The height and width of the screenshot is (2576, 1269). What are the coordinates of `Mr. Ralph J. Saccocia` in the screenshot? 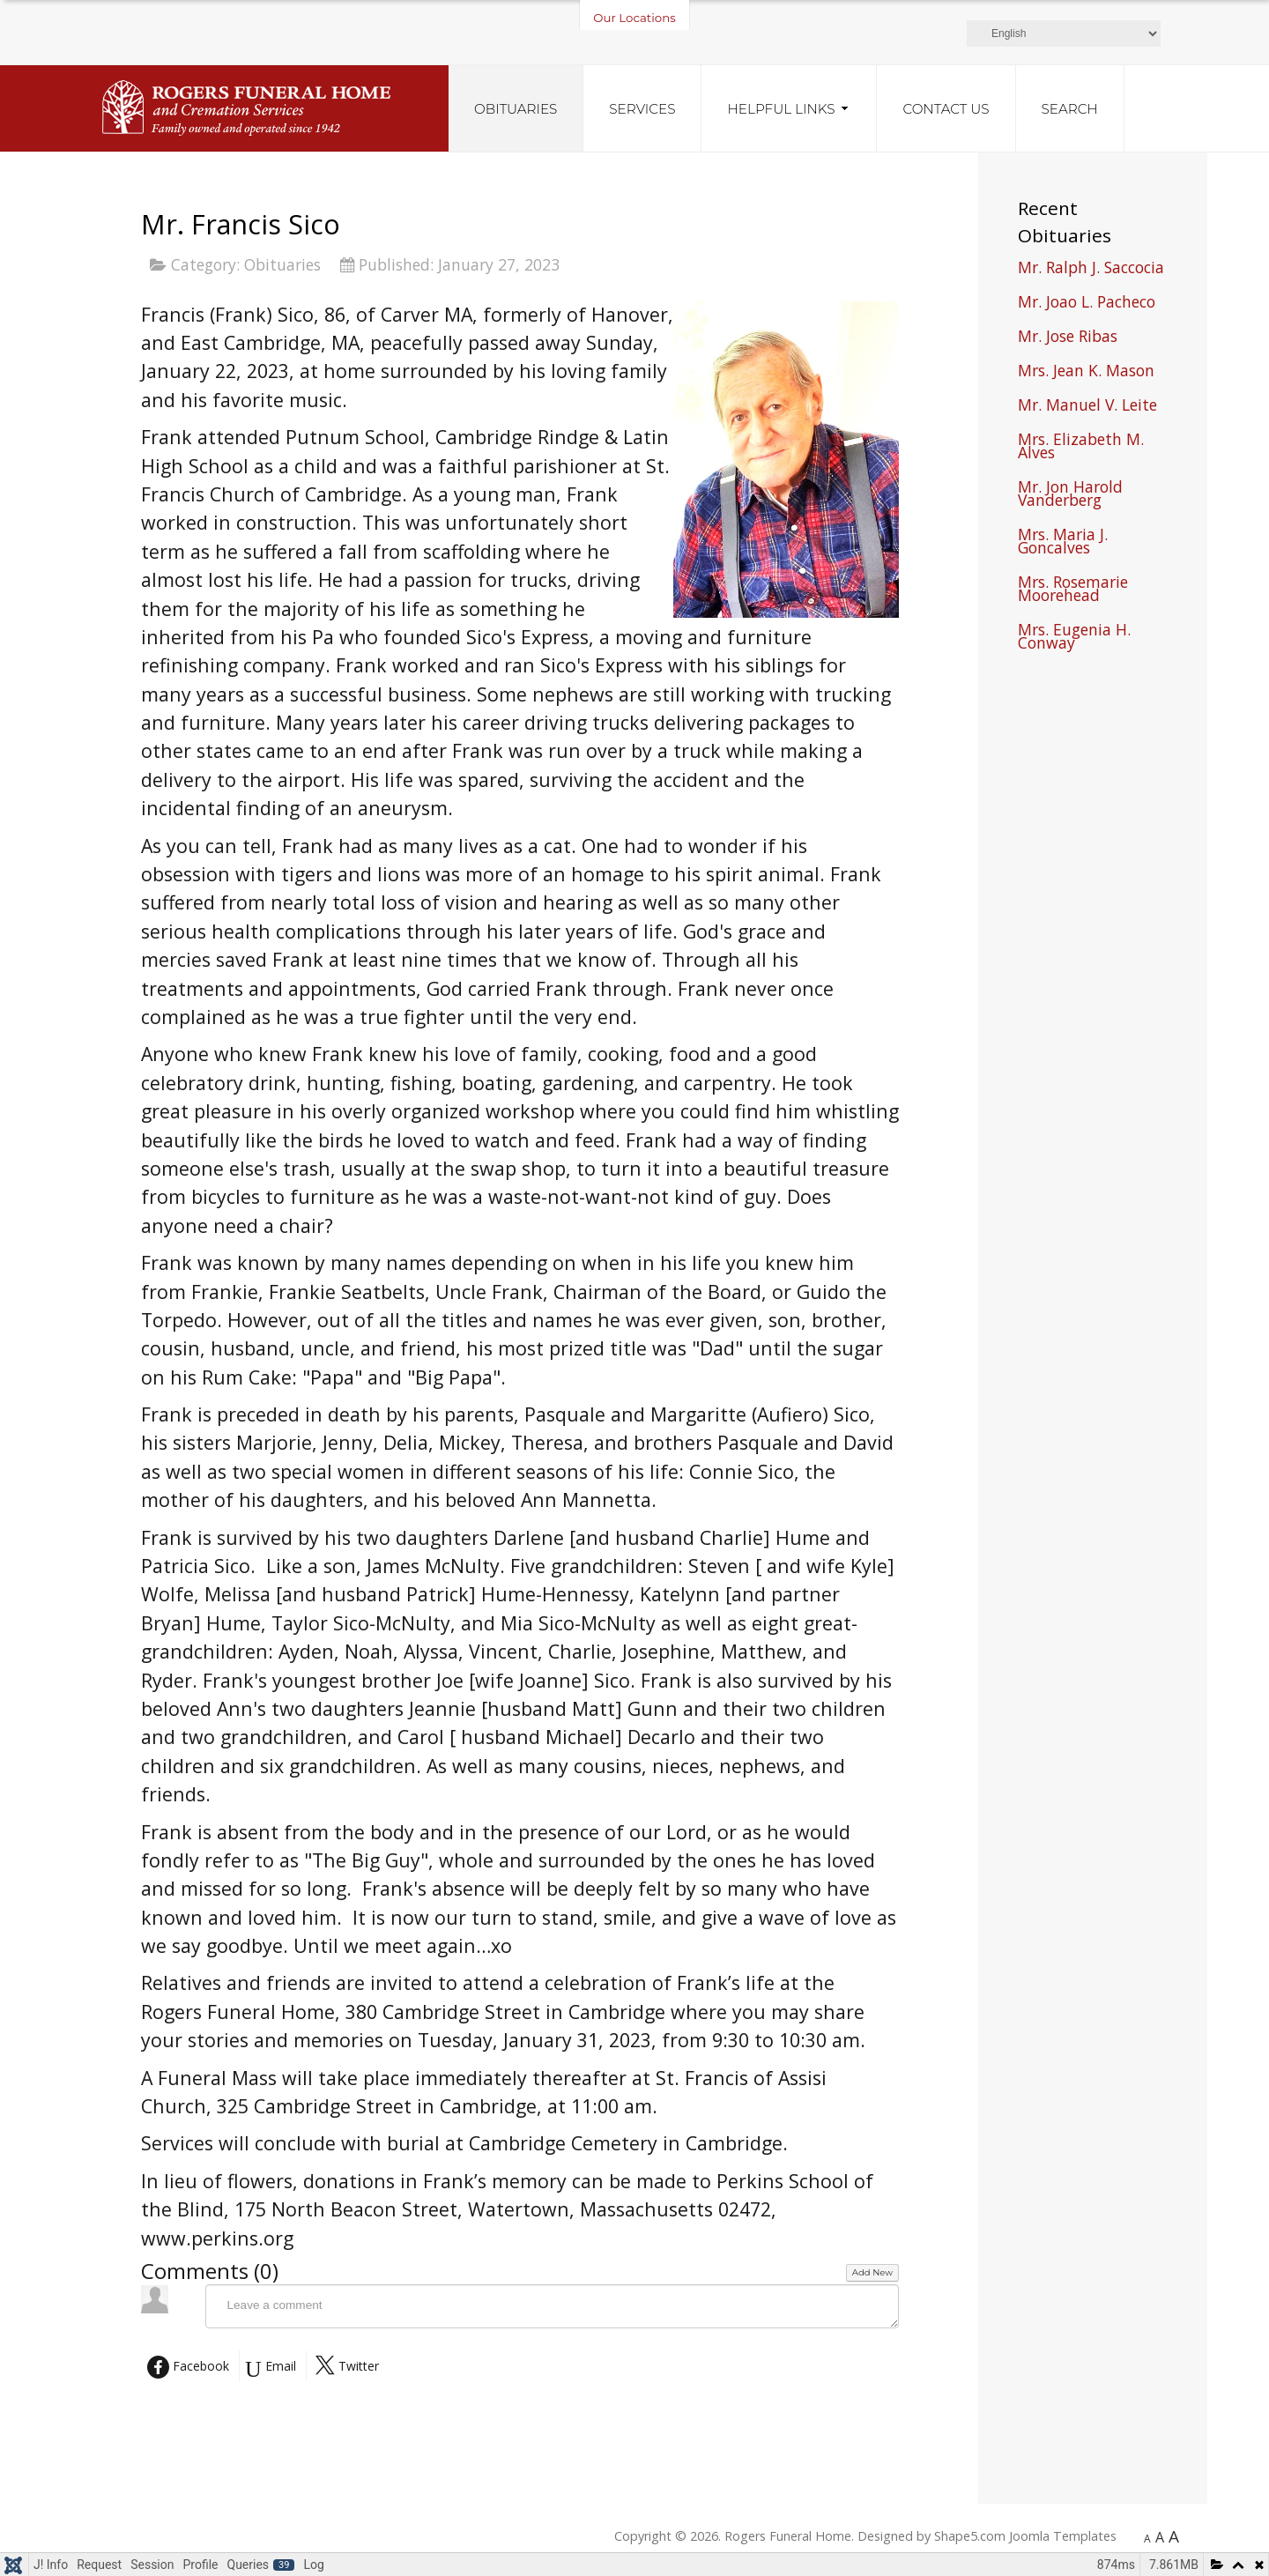 It's located at (1091, 269).